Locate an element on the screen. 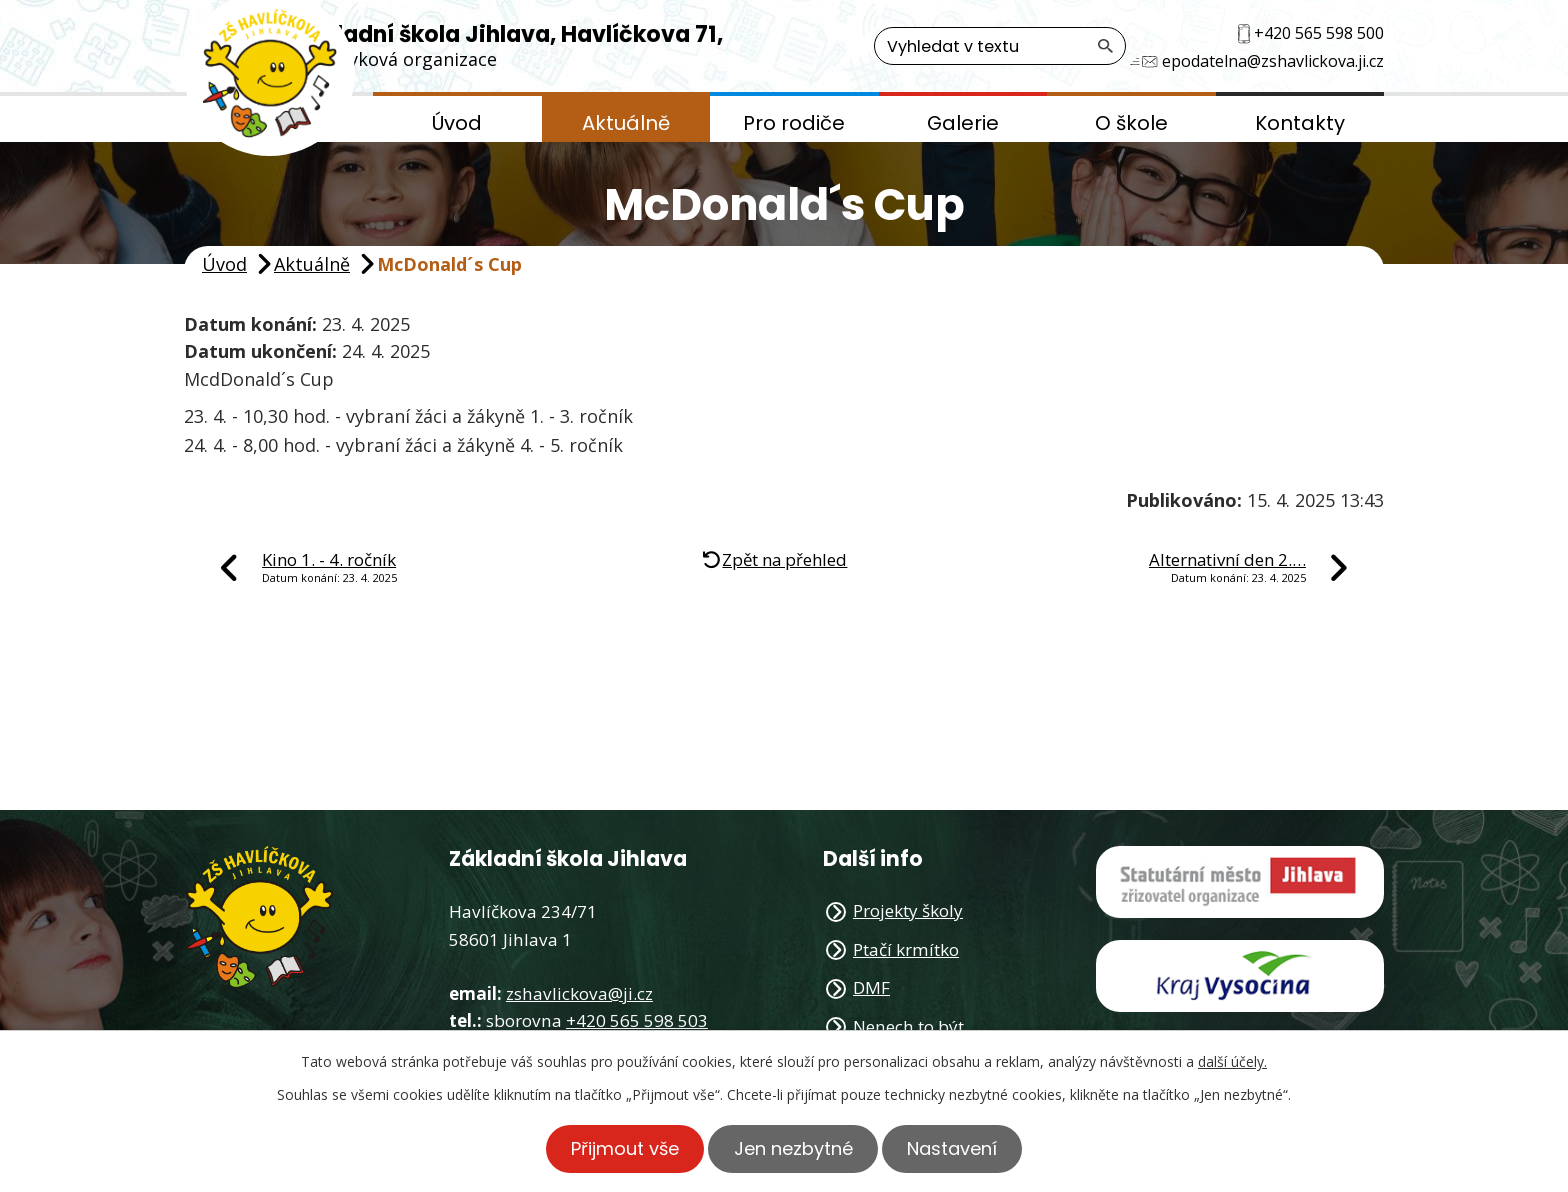  zshavlickova@ji.cz is located at coordinates (579, 993).